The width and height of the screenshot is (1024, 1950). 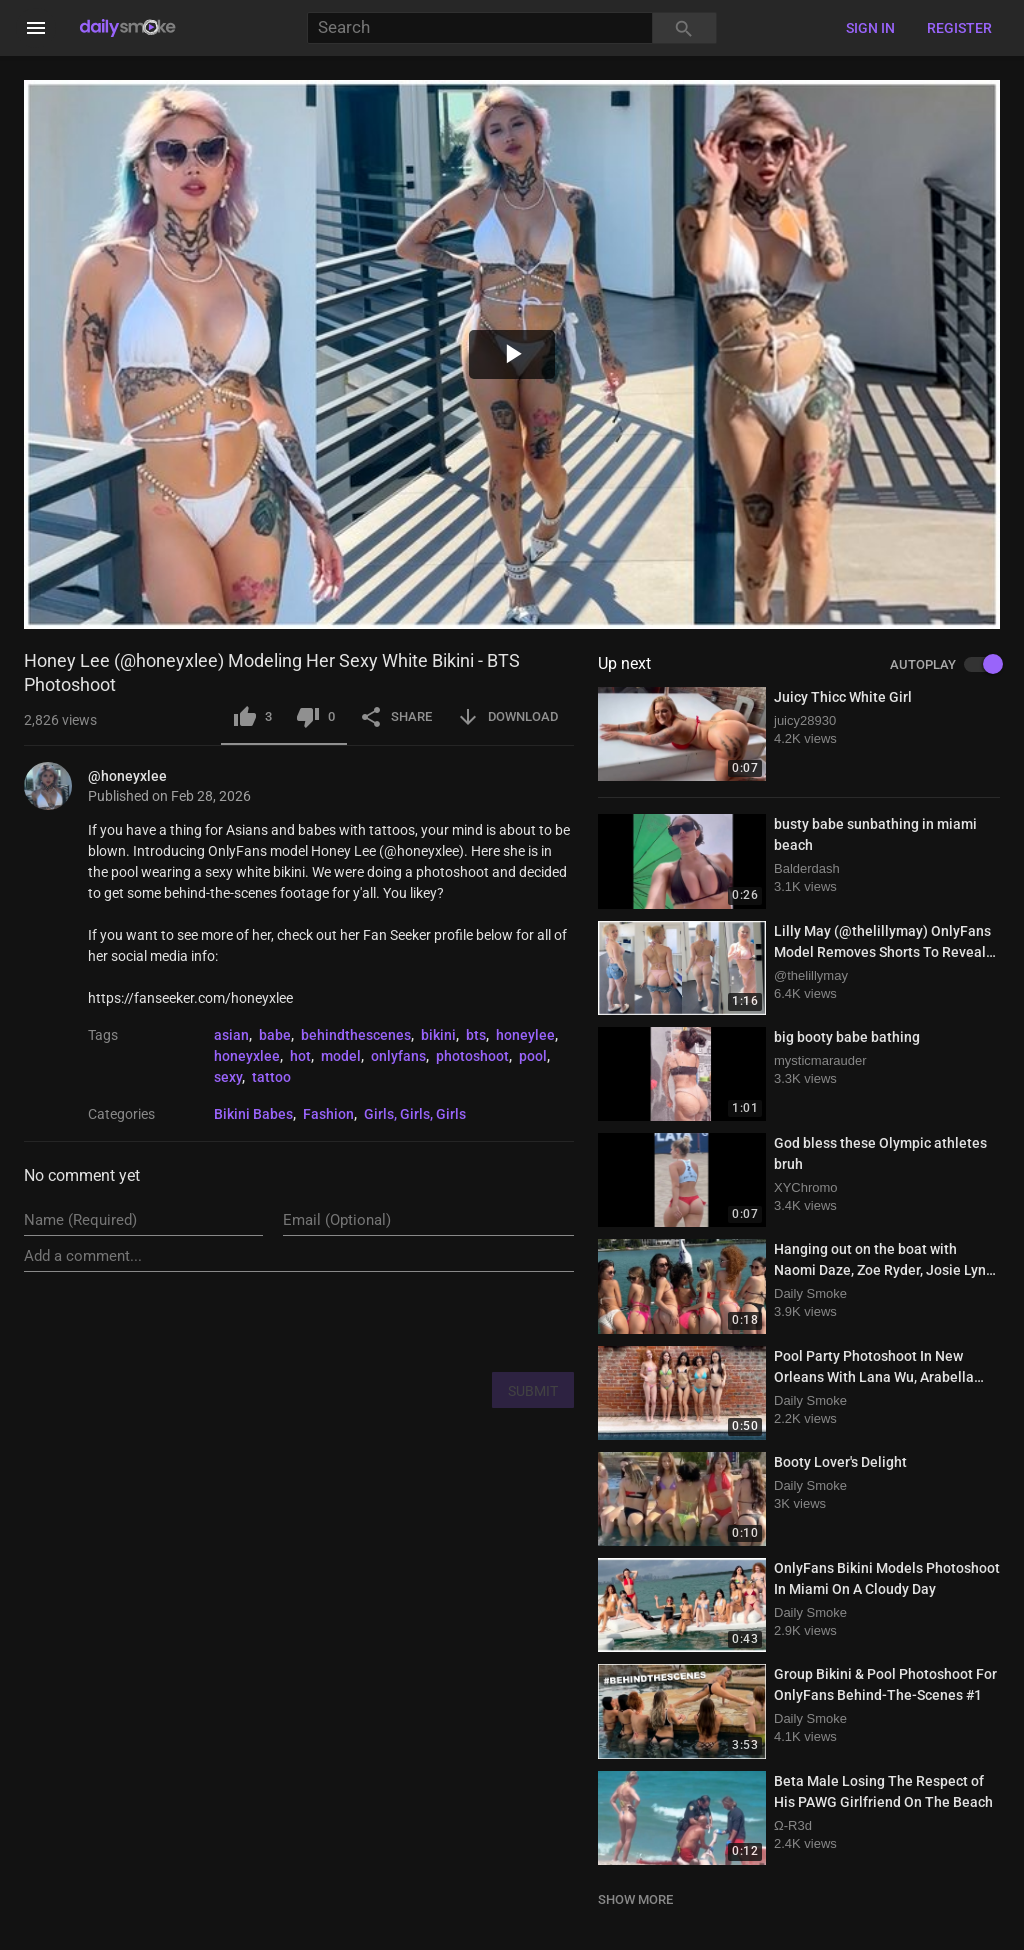 What do you see at coordinates (398, 1056) in the screenshot?
I see `onlyfans` at bounding box center [398, 1056].